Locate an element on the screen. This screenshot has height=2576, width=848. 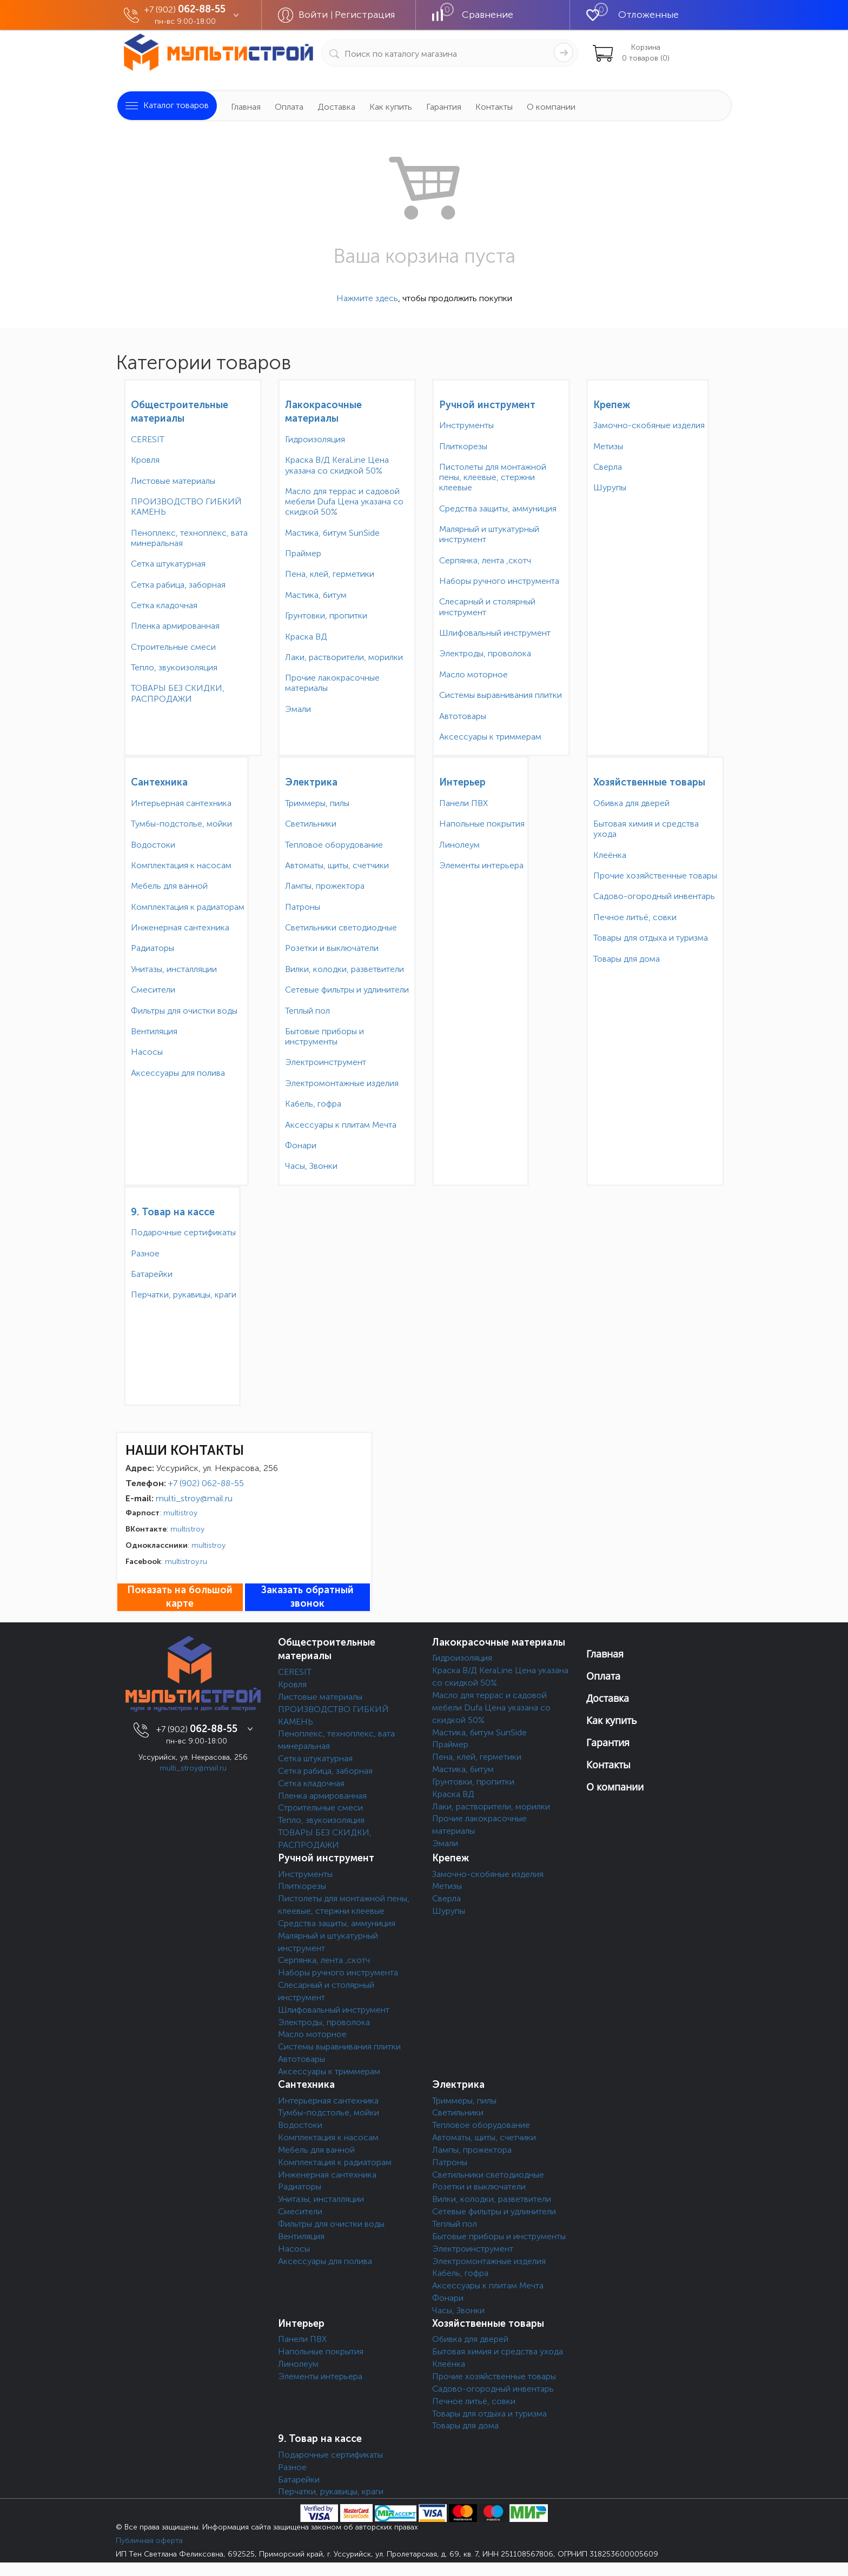
Наборы ручного инструмента is located at coordinates (499, 581).